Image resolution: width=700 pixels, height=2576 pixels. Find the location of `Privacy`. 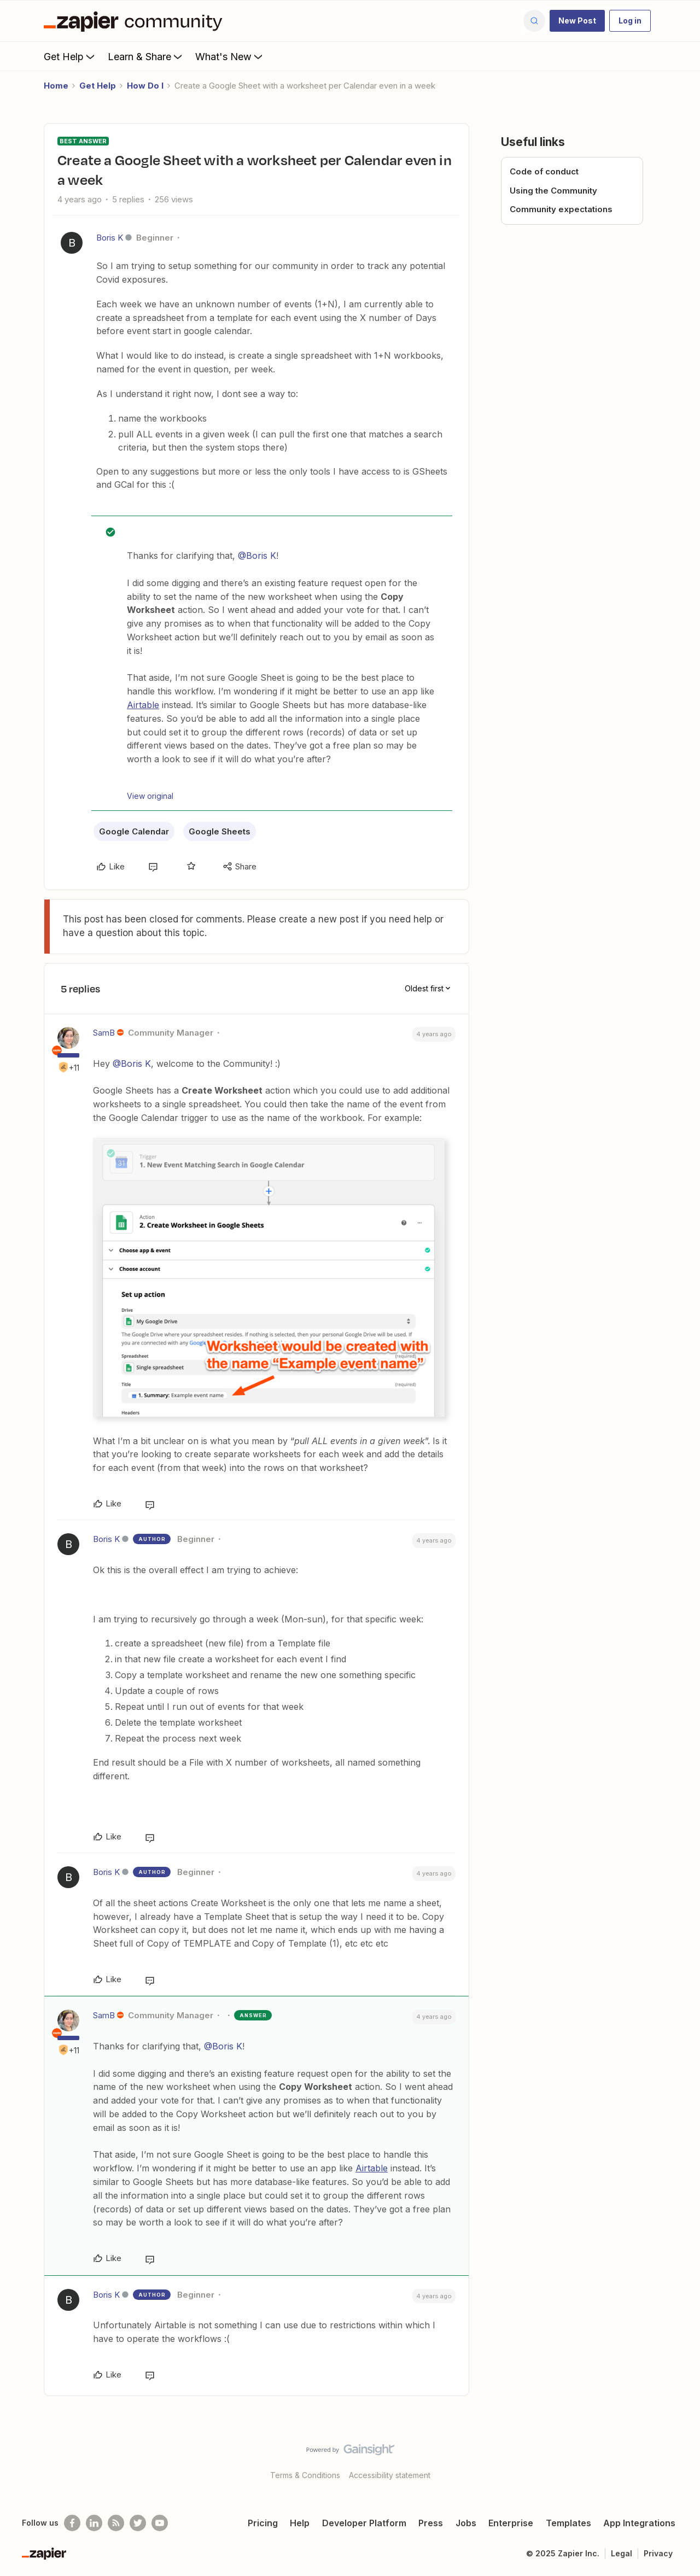

Privacy is located at coordinates (658, 2553).